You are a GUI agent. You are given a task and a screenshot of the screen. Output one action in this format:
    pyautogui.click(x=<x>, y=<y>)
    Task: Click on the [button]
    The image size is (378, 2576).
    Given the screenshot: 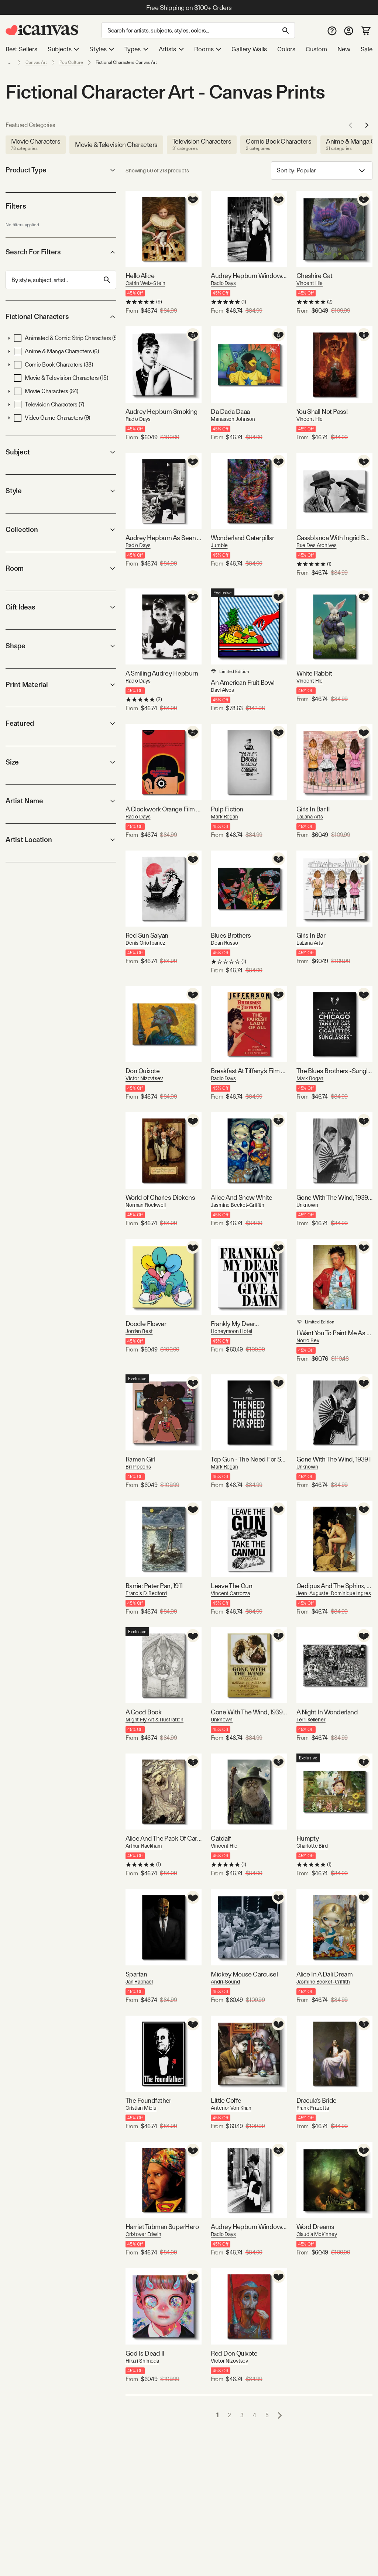 What is the action you would take?
    pyautogui.click(x=9, y=338)
    